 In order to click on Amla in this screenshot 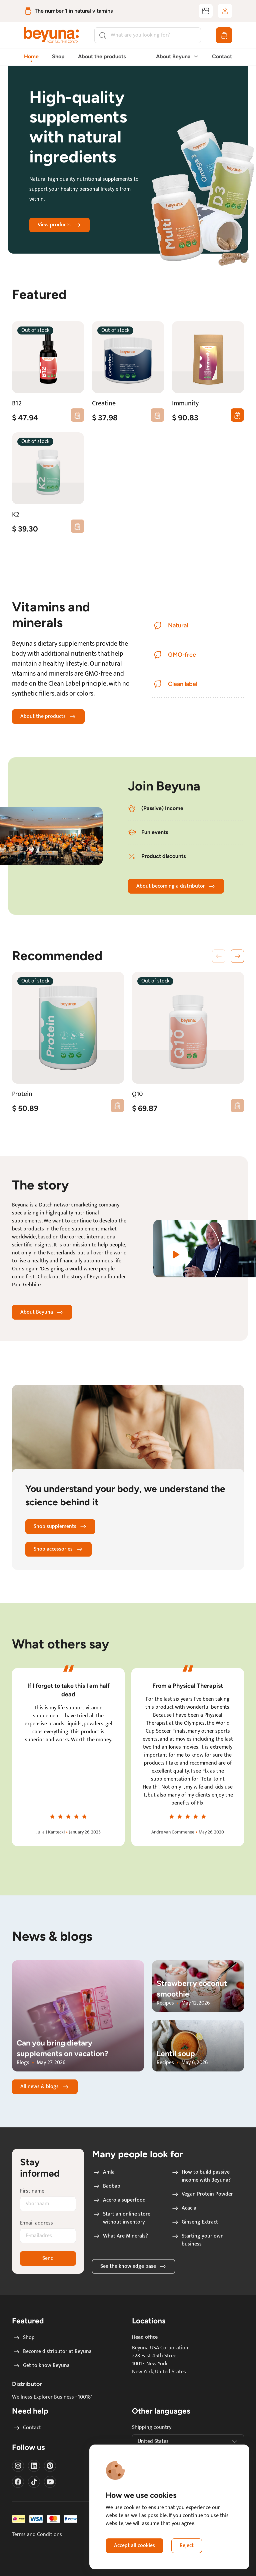, I will do `click(103, 2172)`.